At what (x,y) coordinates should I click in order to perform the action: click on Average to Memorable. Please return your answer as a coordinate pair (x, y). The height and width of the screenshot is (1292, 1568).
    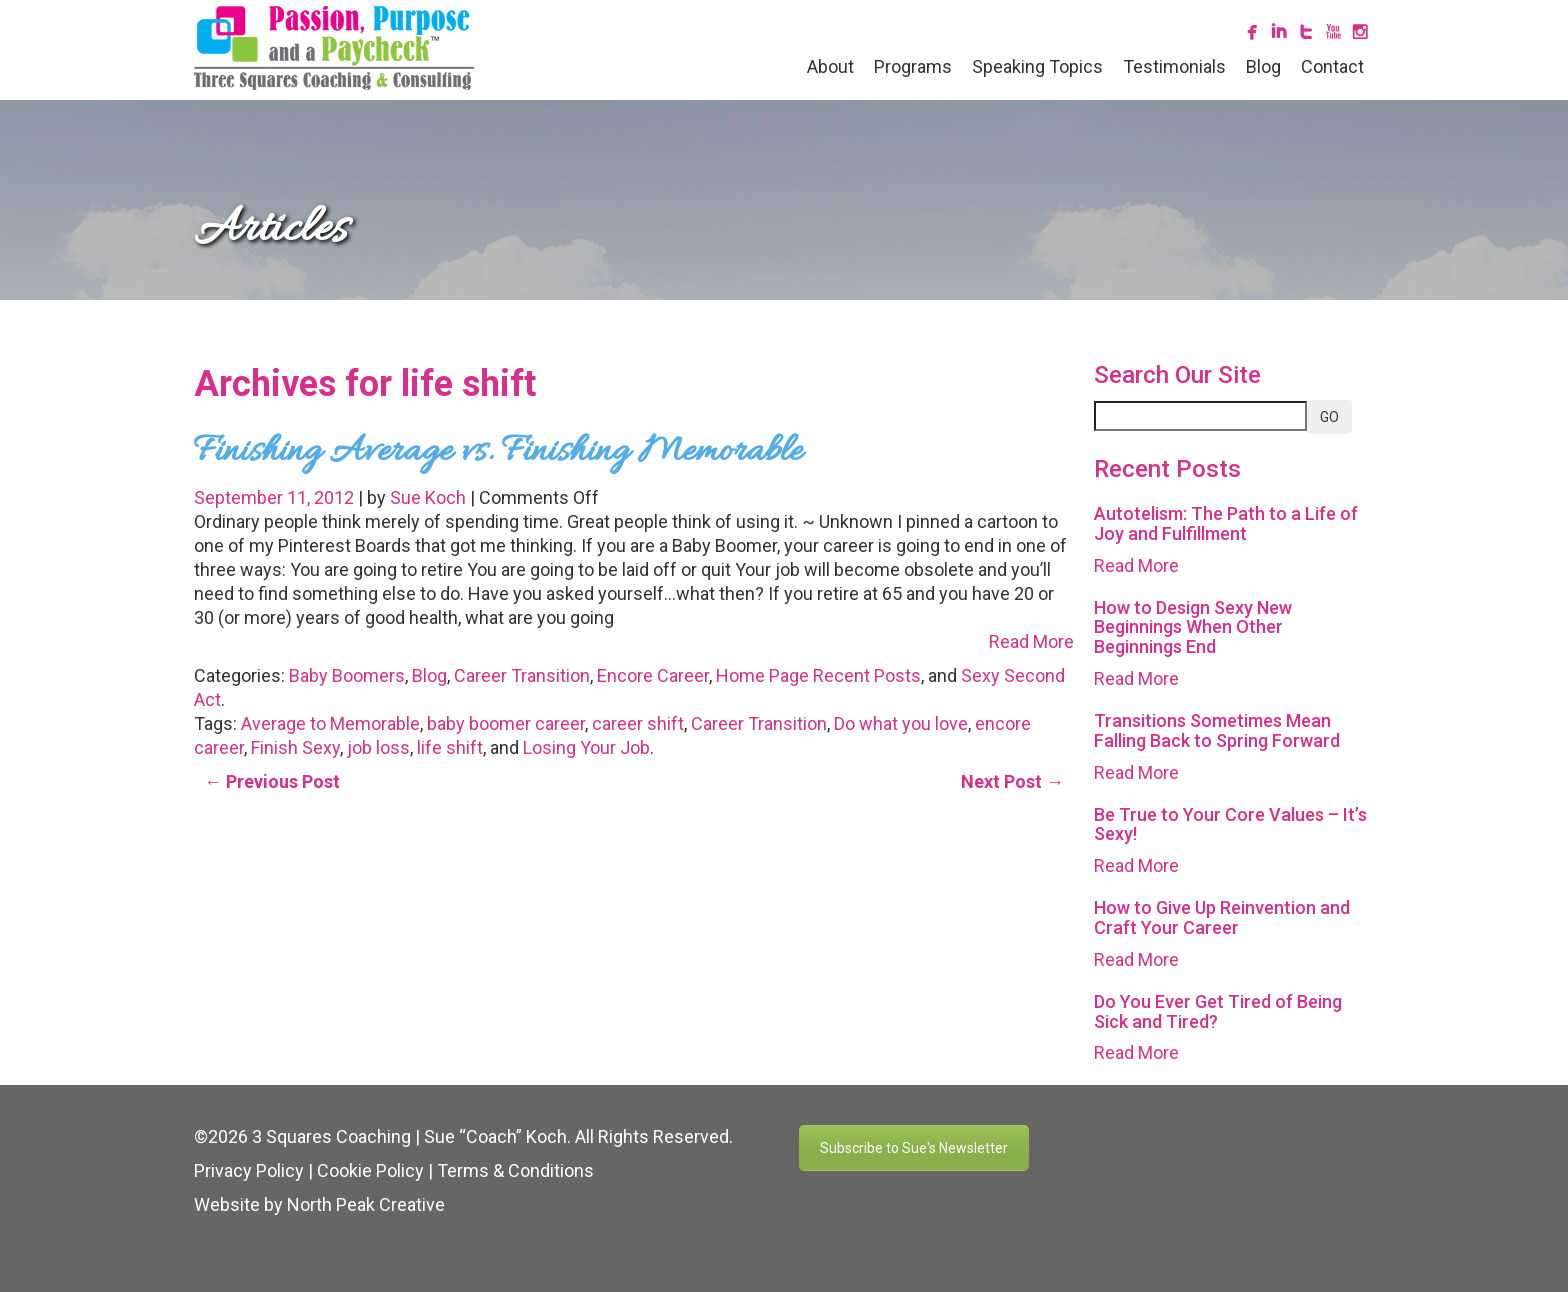
    Looking at the image, I should click on (330, 723).